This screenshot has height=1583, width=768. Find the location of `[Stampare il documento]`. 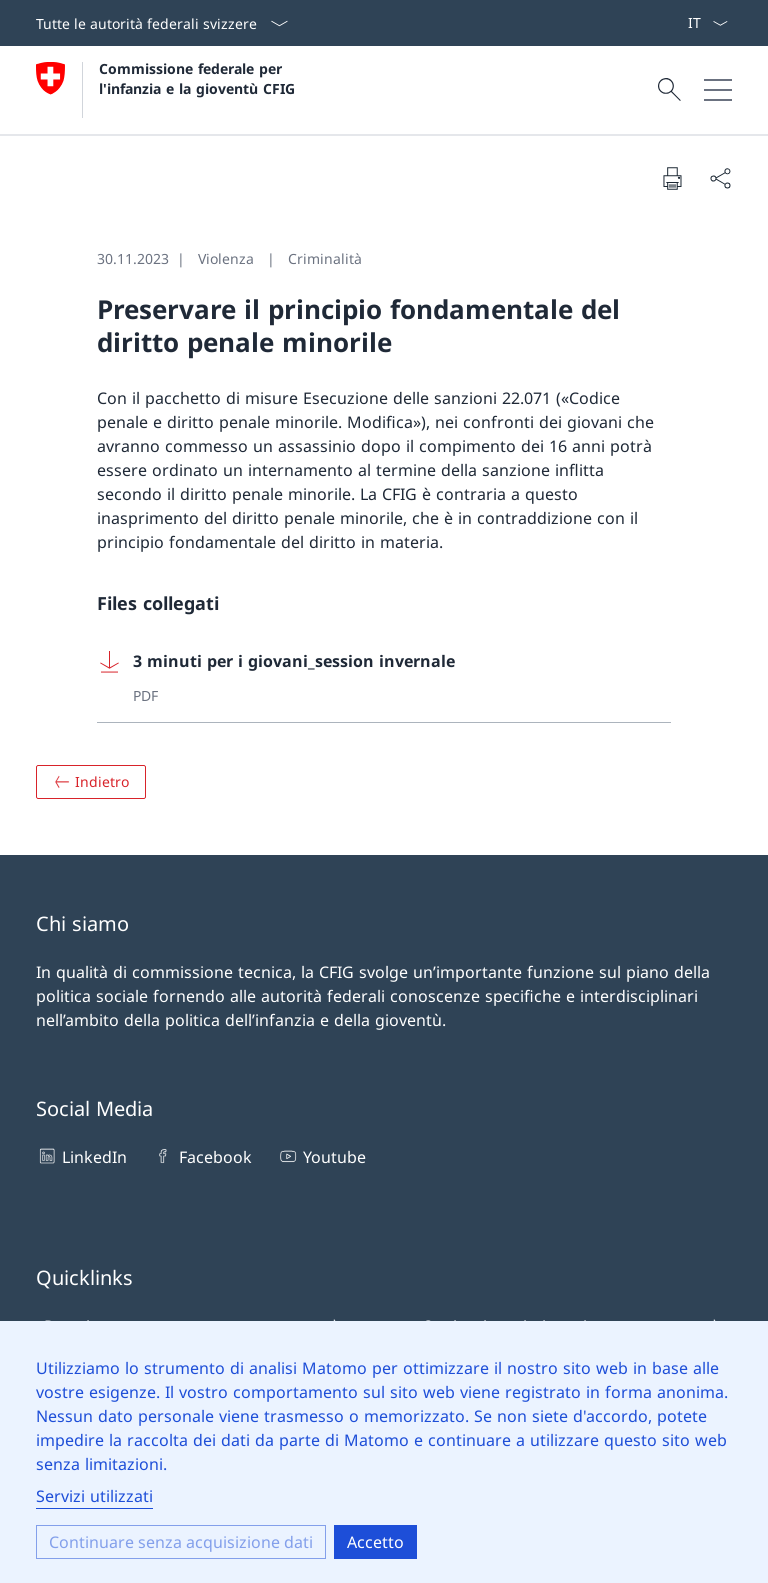

[Stampare il documento] is located at coordinates (672, 178).